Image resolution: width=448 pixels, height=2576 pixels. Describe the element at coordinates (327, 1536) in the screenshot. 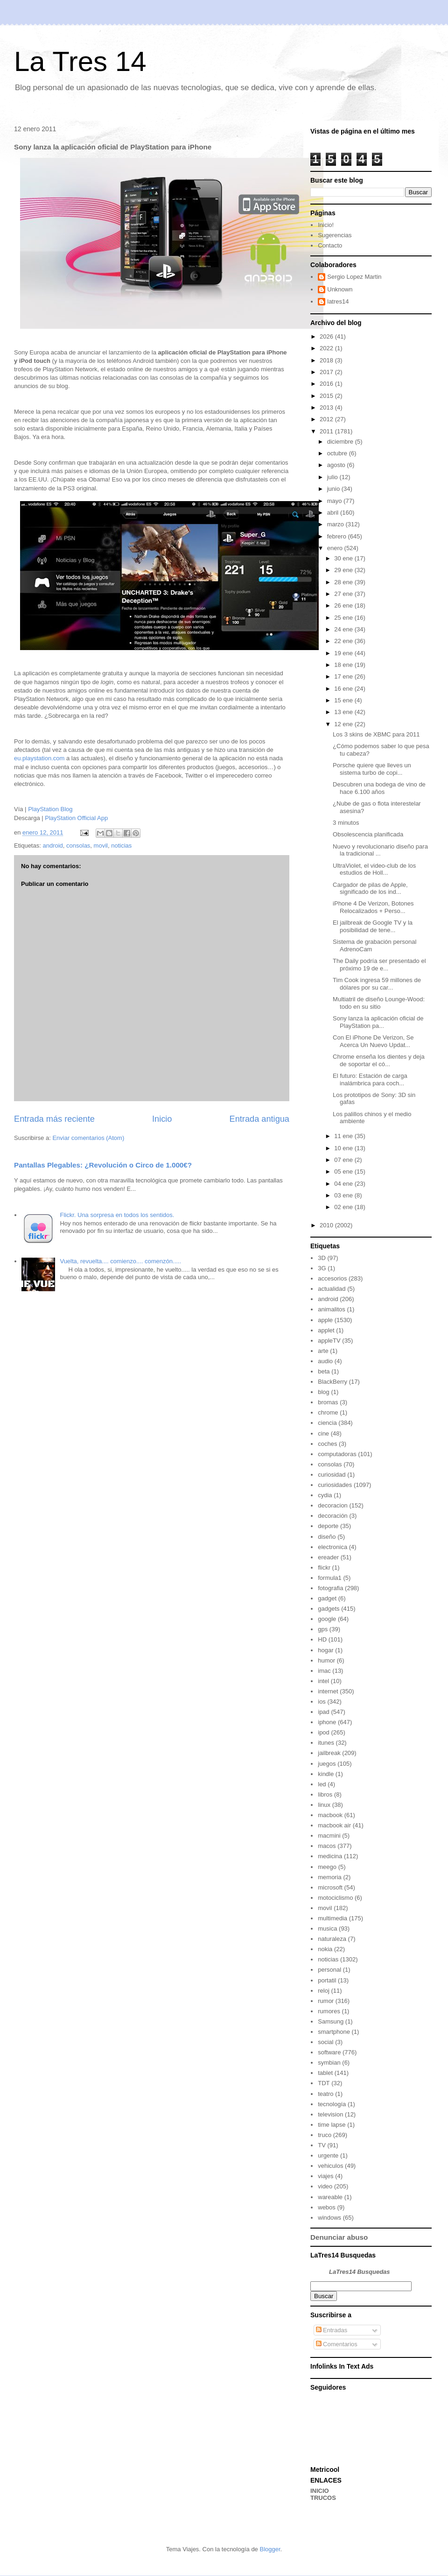

I see `diseño` at that location.